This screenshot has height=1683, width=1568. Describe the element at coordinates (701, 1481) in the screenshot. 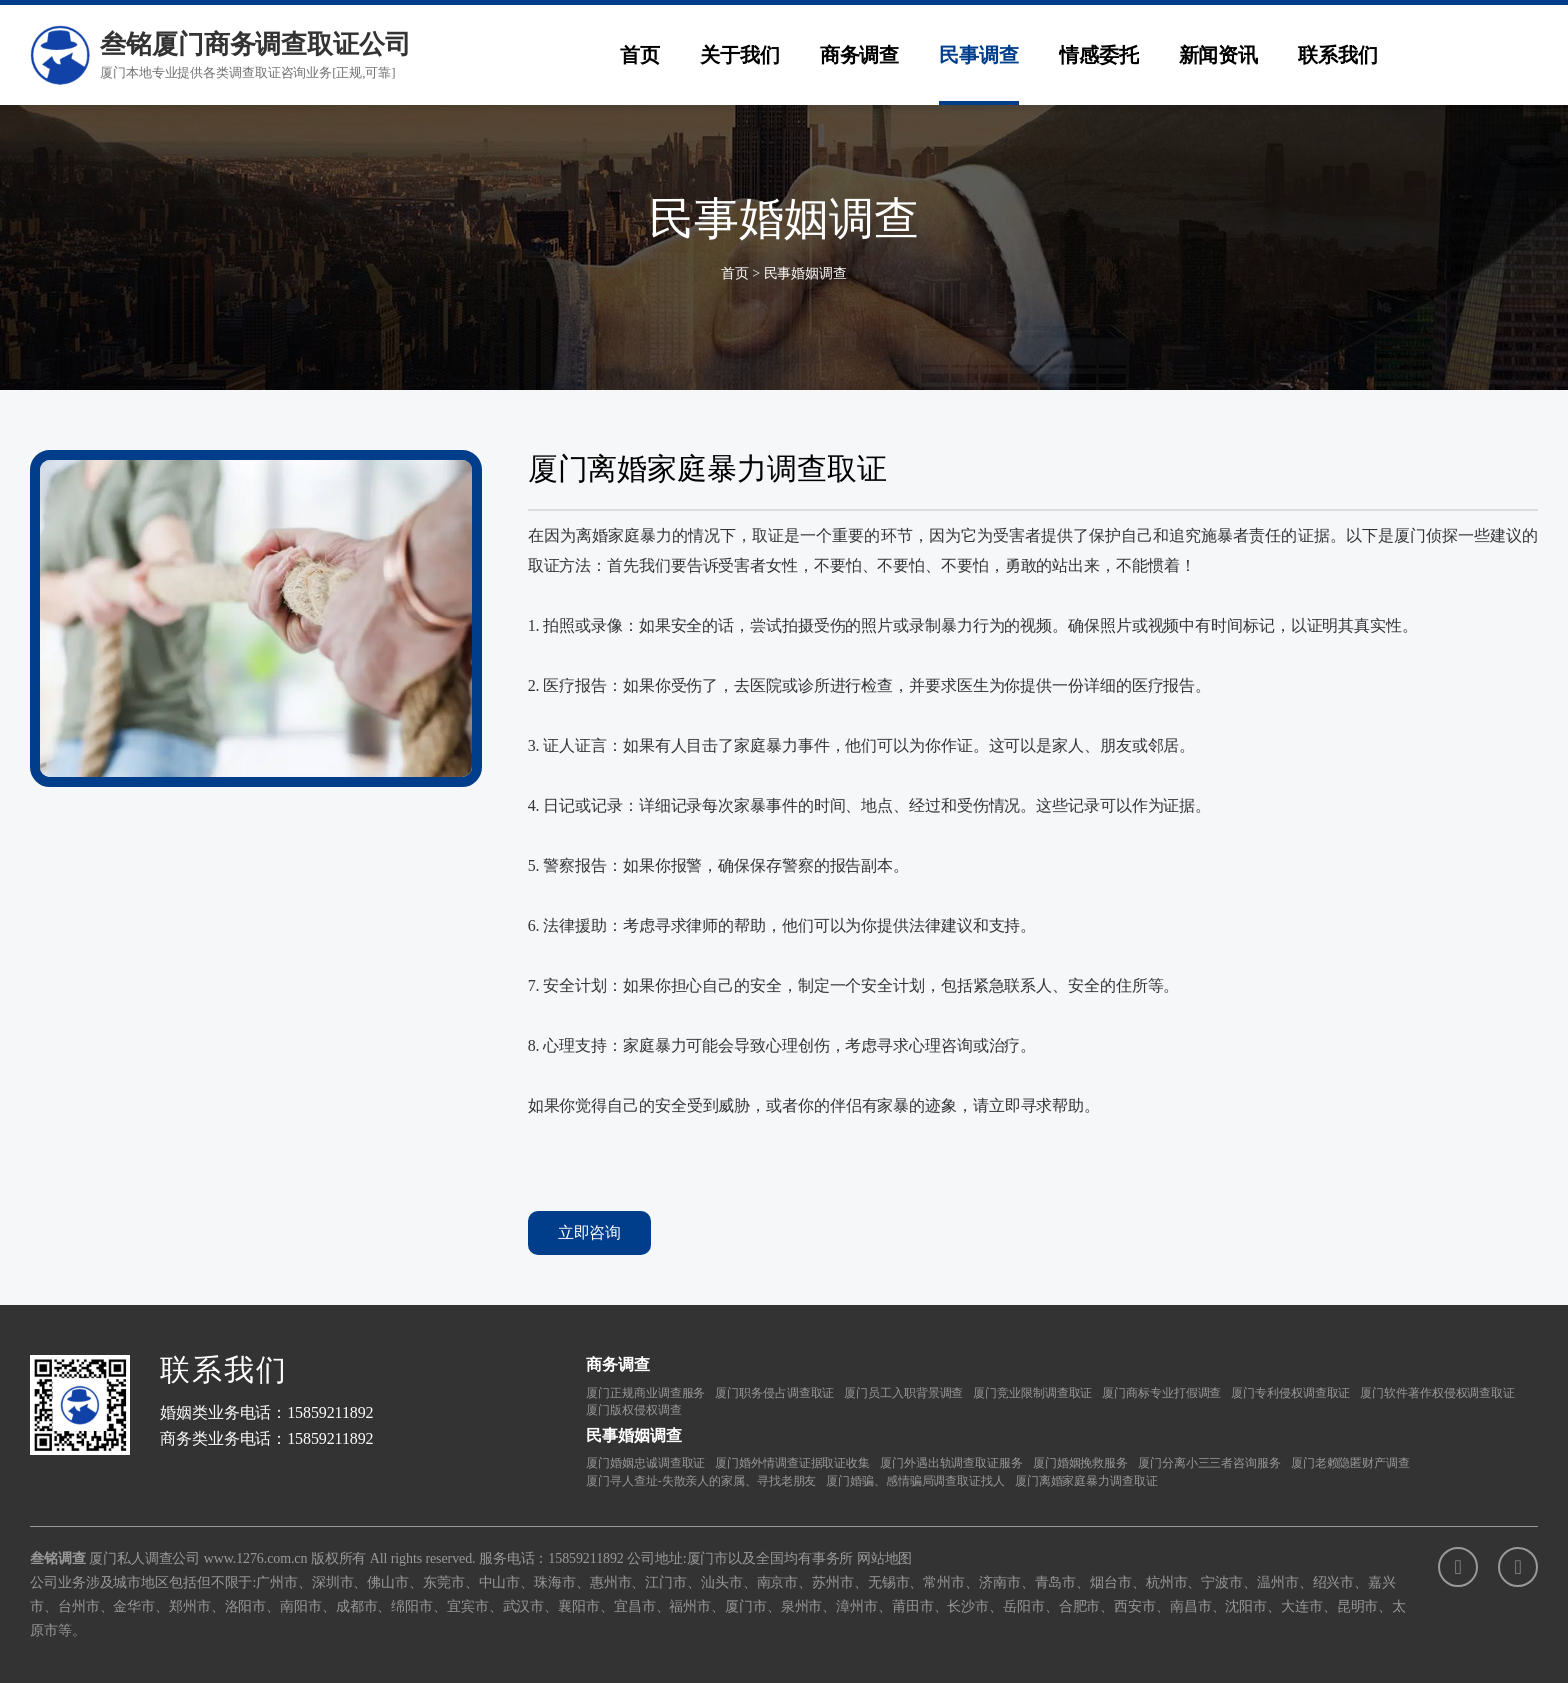

I see `厦门寻人查址-失散亲人的家属、寻找老朋友` at that location.